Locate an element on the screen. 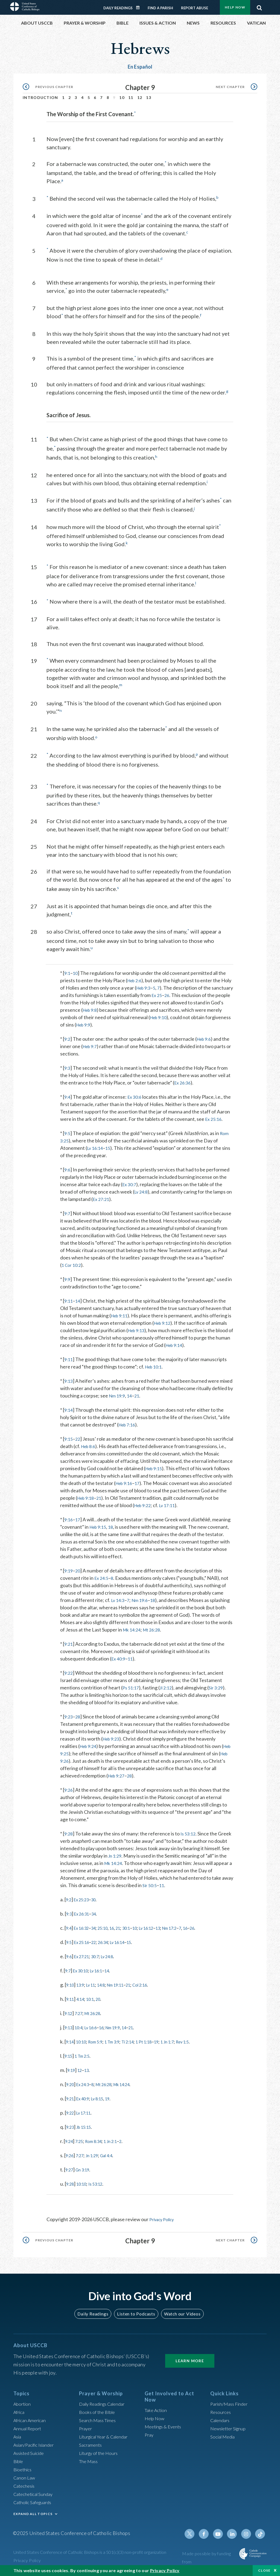 This screenshot has width=280, height=2576. Lv 24:8 is located at coordinates (142, 1187).